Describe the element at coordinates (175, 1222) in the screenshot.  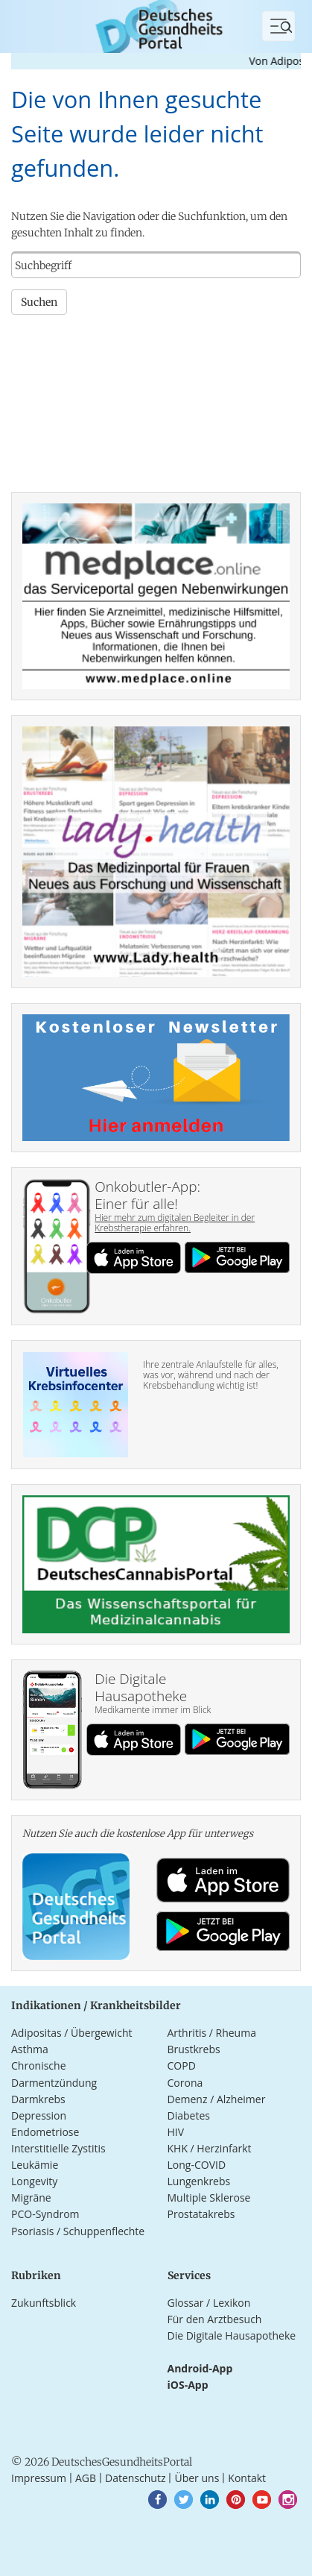
I see `Hier mehr zum digitalen Begleiter in der Krebstherapie erfahren.` at that location.